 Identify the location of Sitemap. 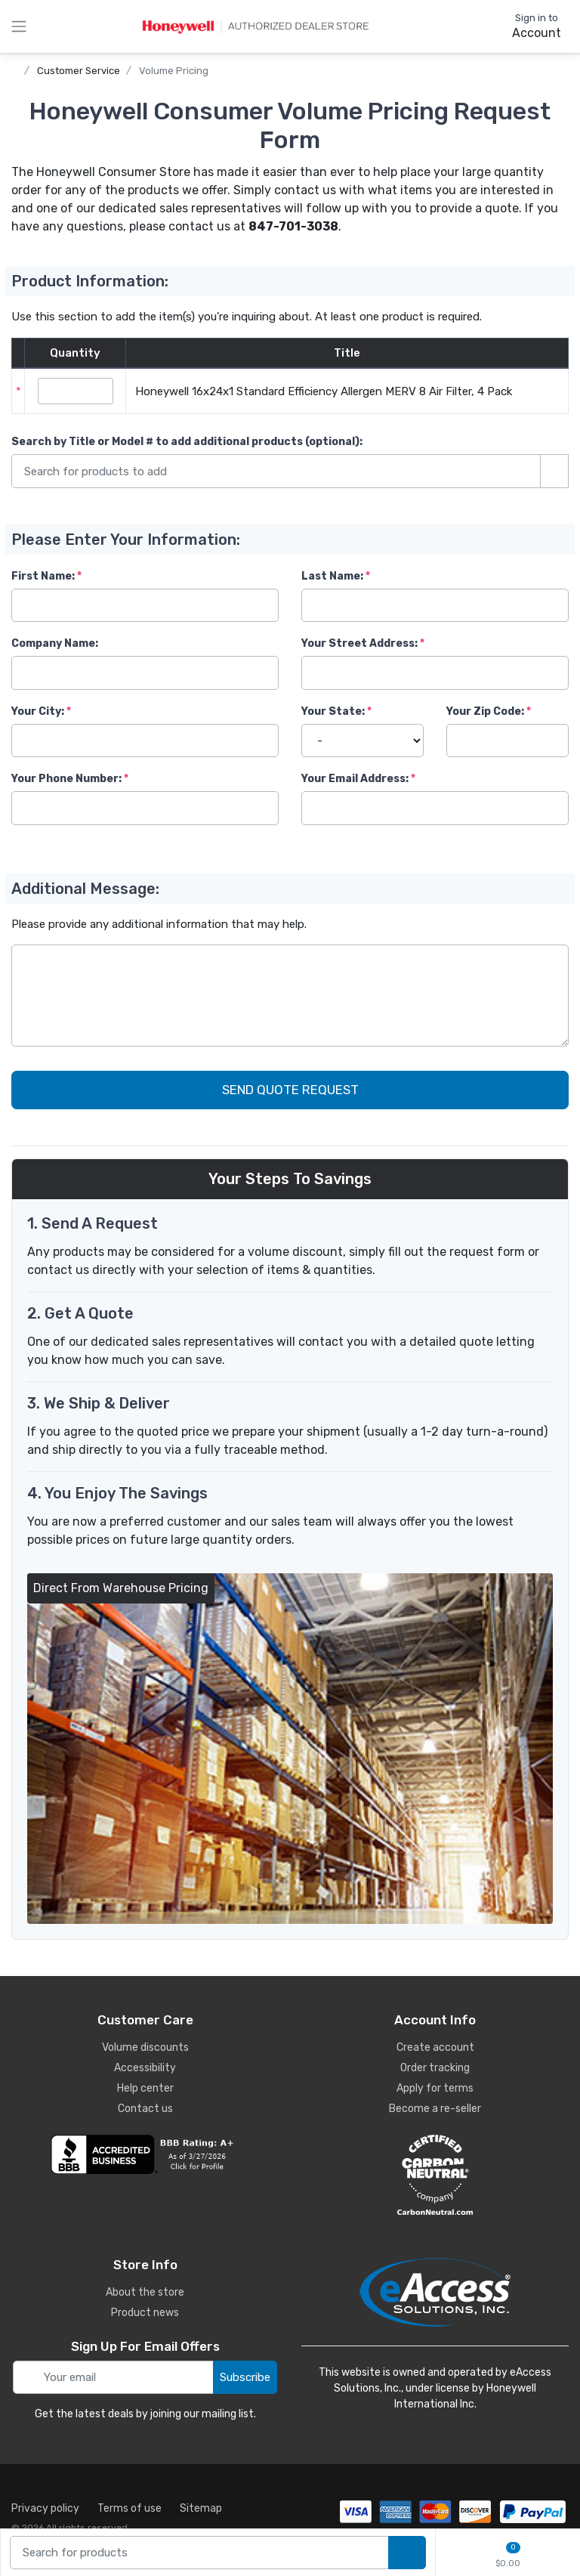
(201, 2508).